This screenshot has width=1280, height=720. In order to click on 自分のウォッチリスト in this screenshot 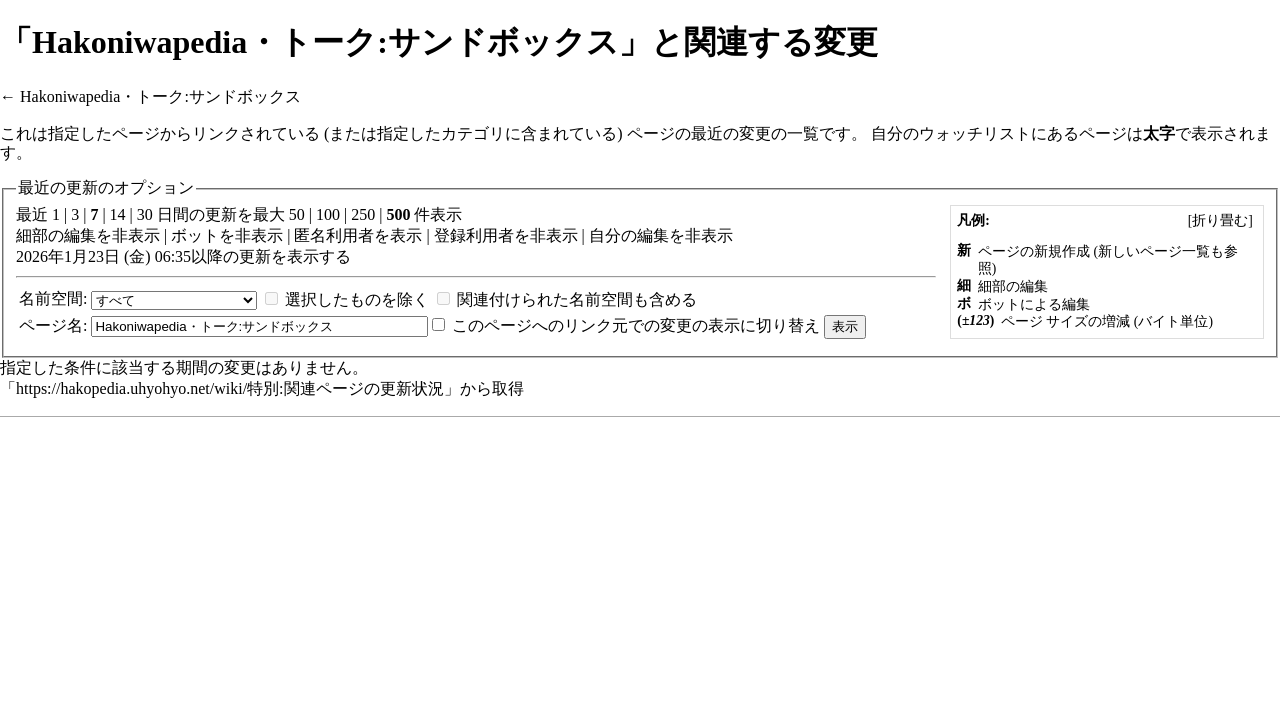, I will do `click(951, 133)`.